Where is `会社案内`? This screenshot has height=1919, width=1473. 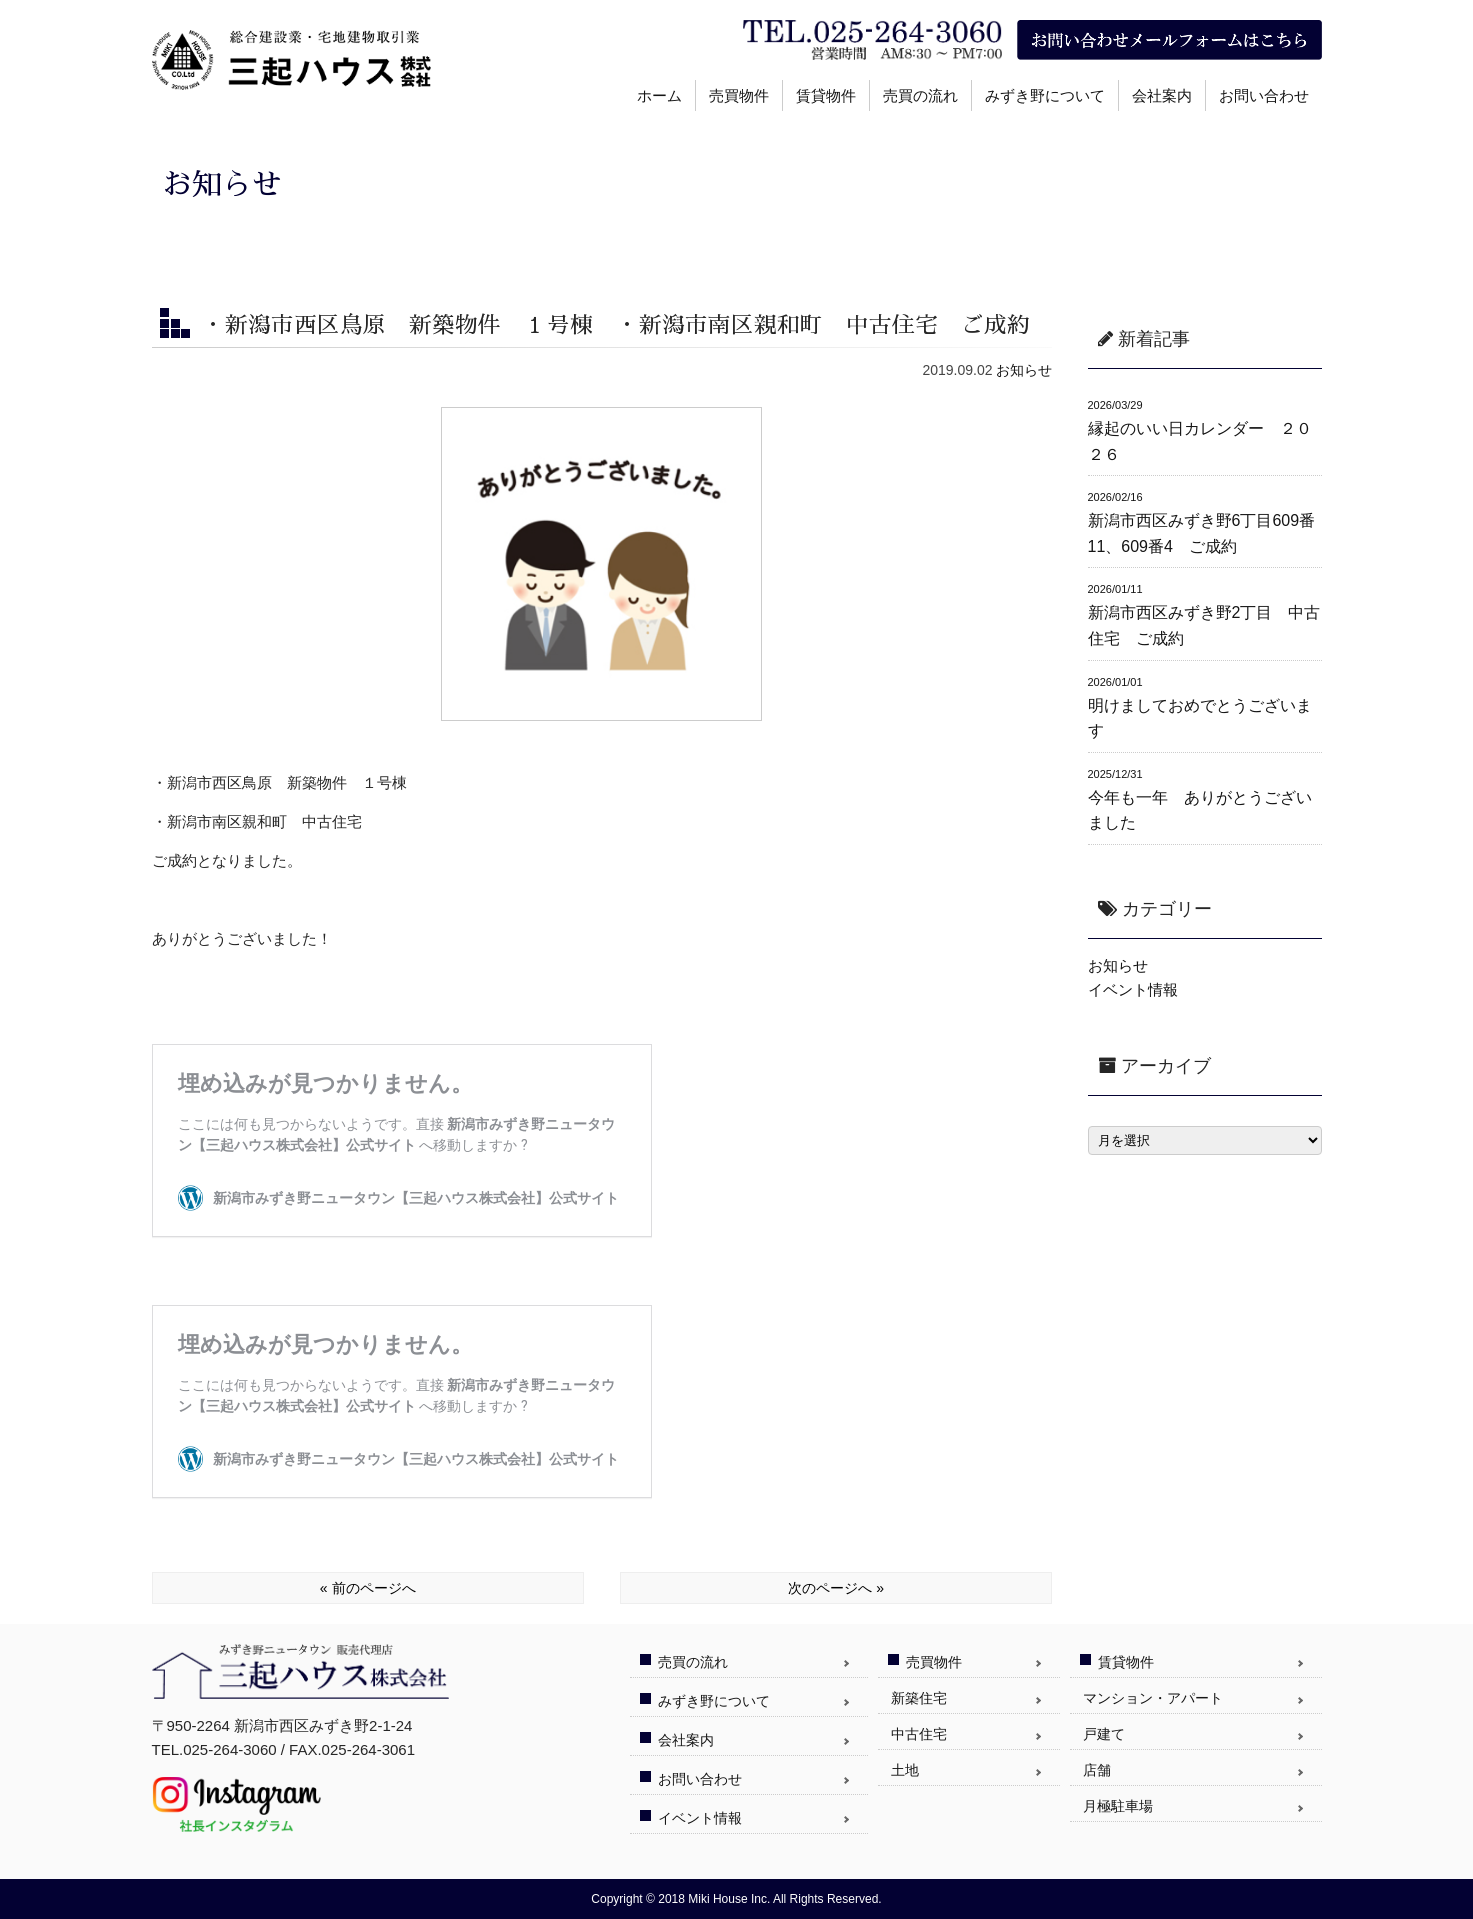
会社案内 is located at coordinates (1162, 95).